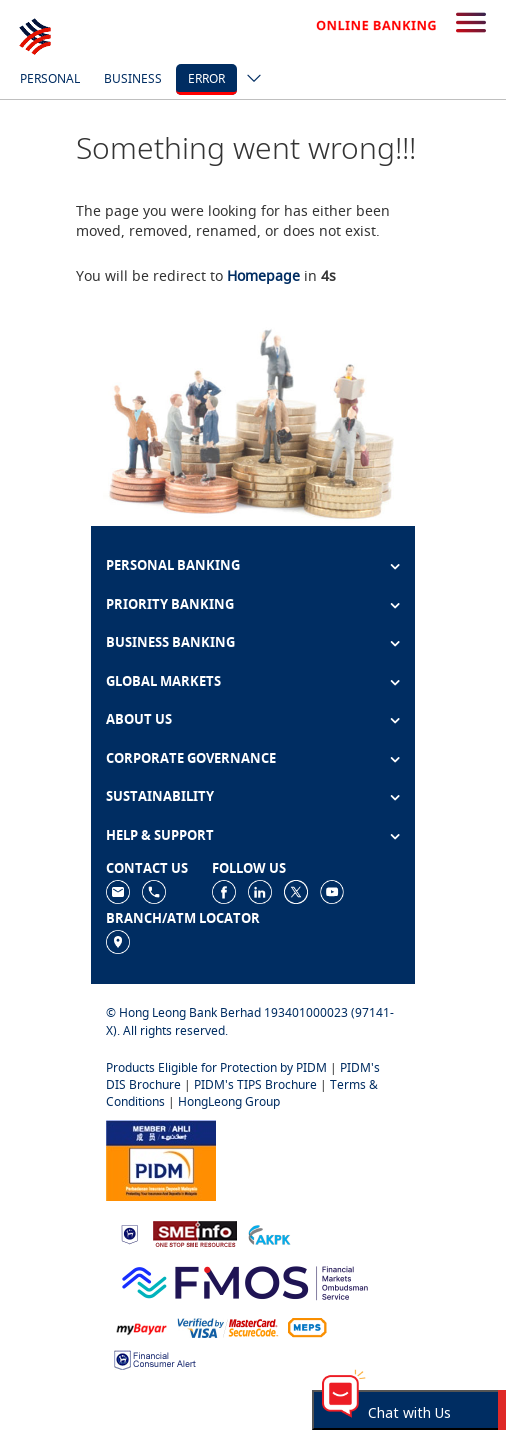  I want to click on SUSTAINABILITY, so click(160, 796).